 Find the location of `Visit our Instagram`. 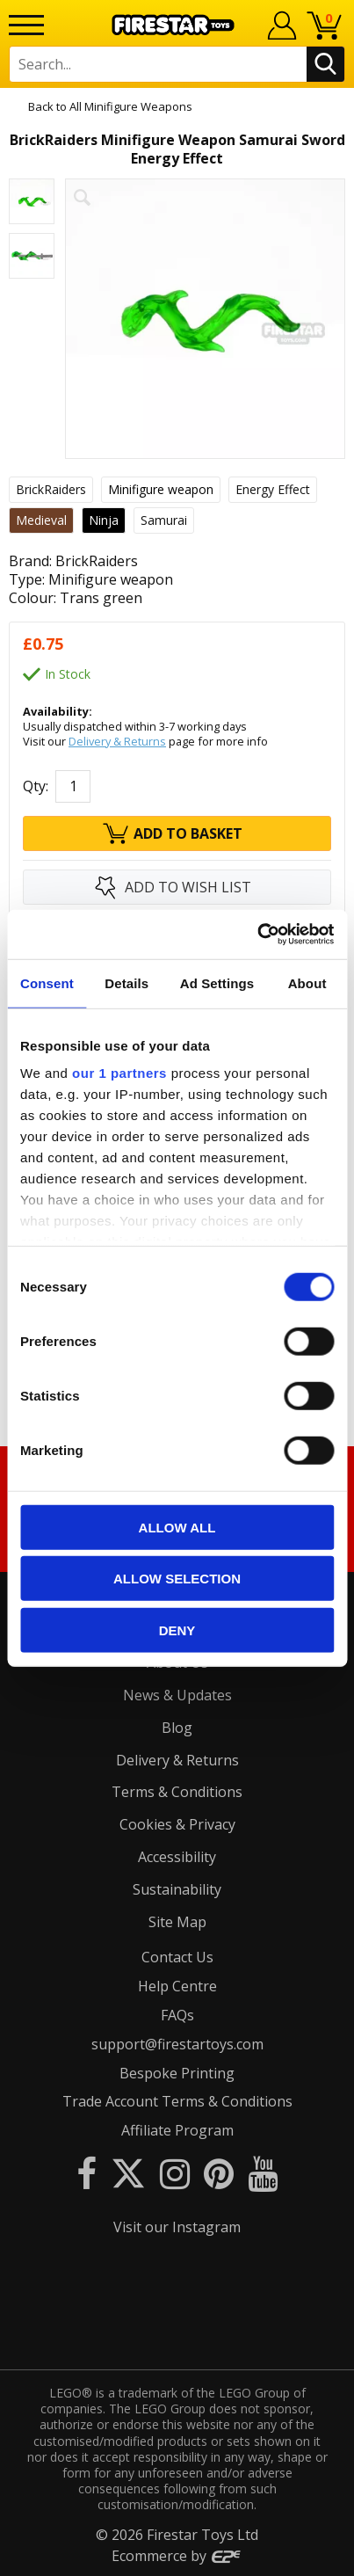

Visit our Instagram is located at coordinates (177, 2227).